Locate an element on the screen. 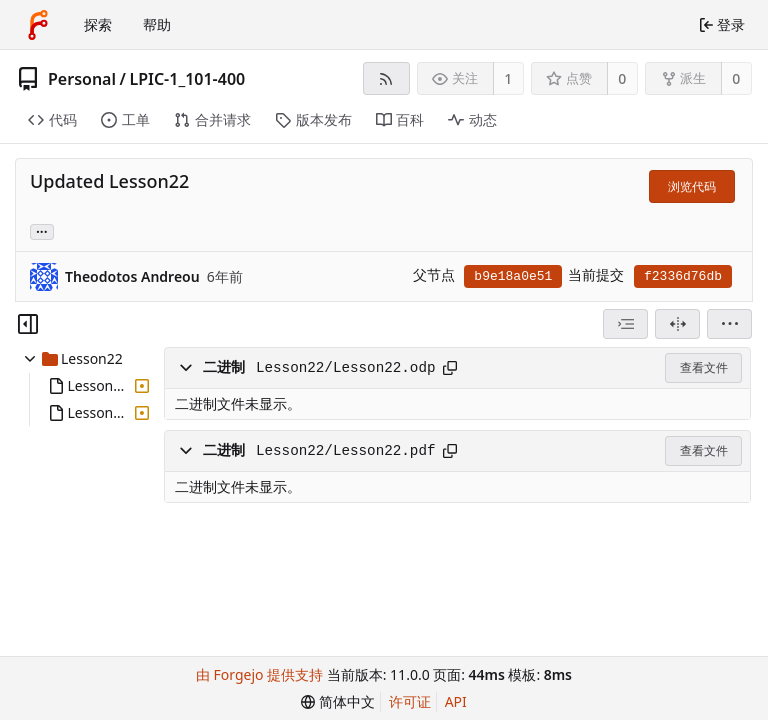 This screenshot has width=768, height=720. [RSS 订阅源] is located at coordinates (386, 78).